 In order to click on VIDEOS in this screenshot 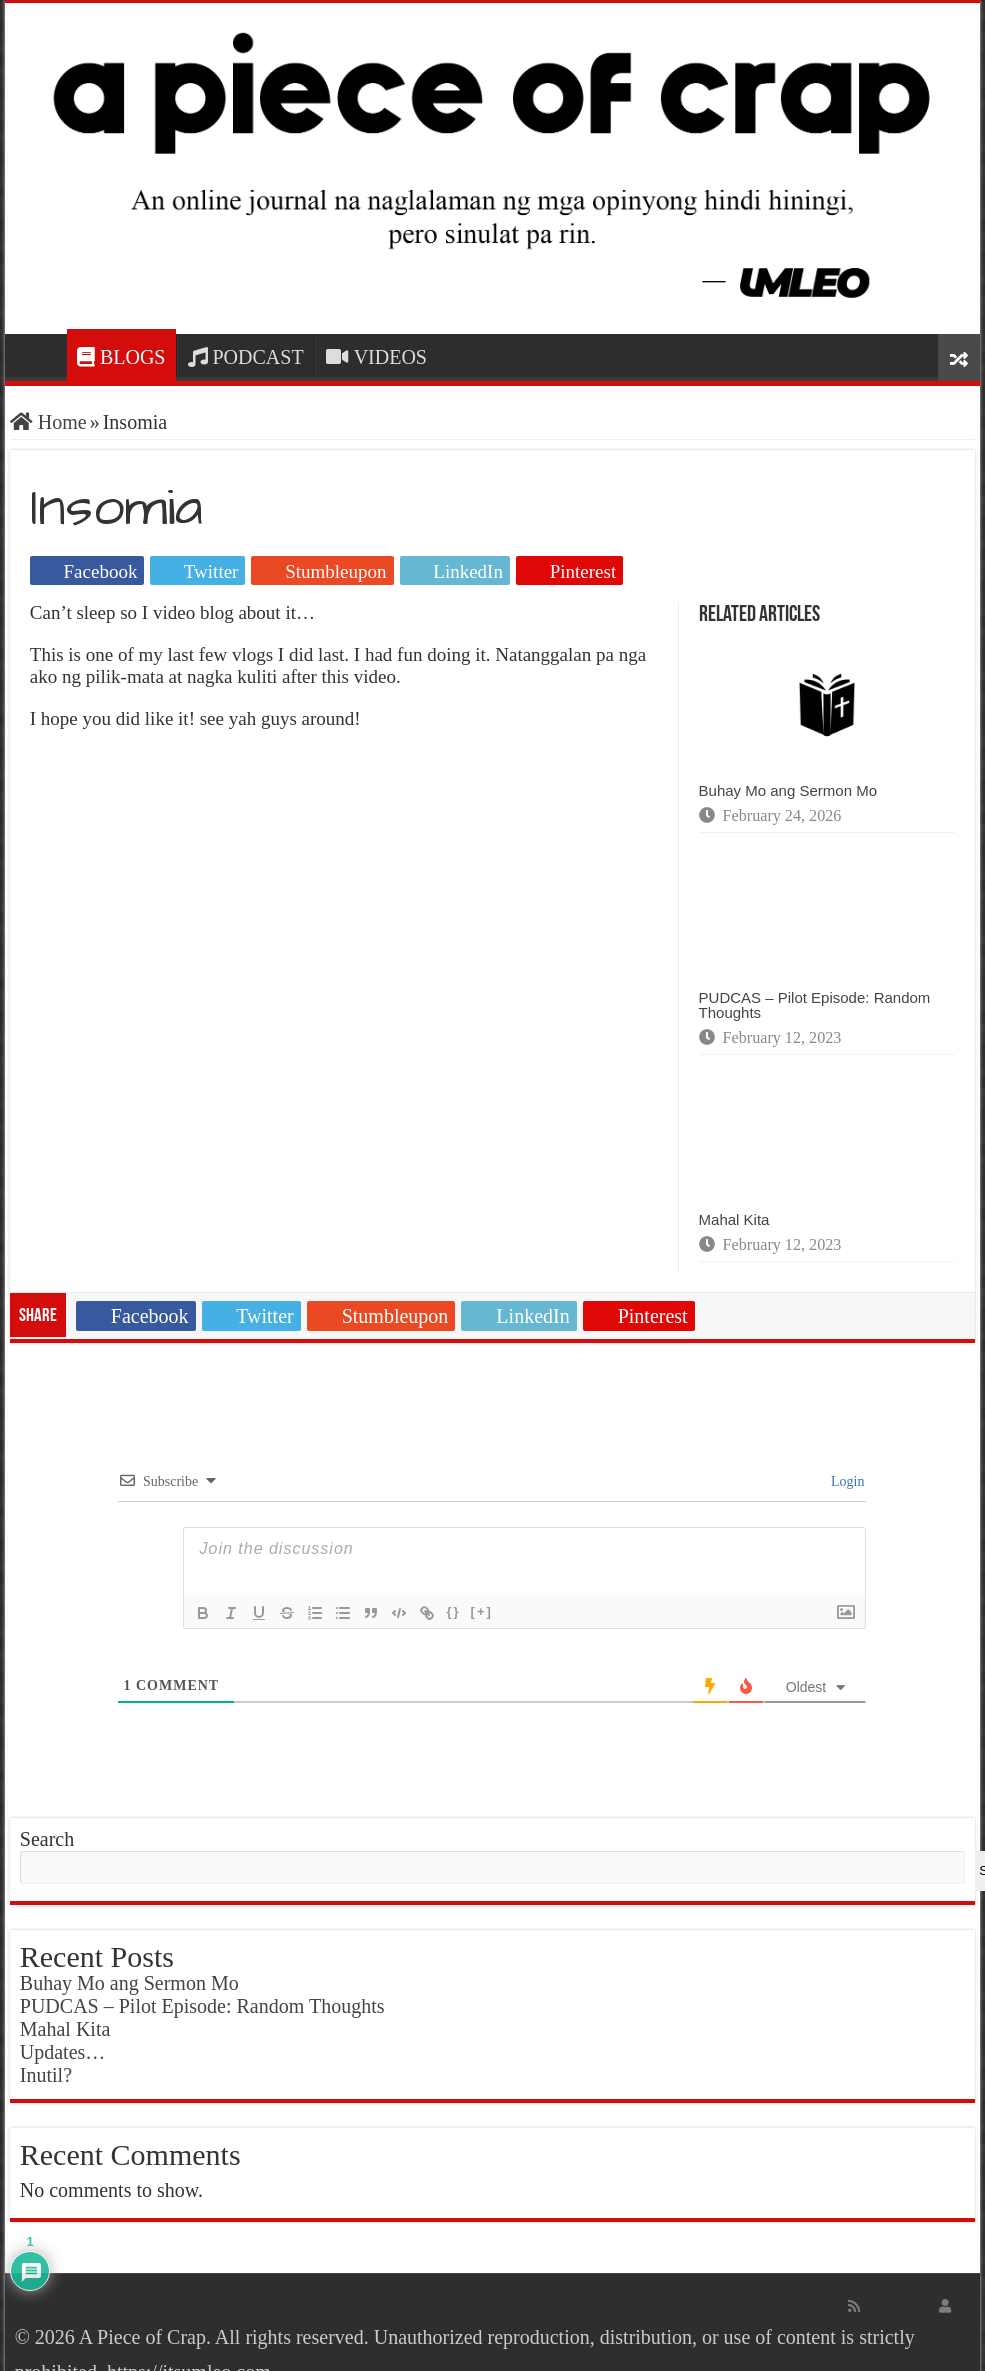, I will do `click(376, 357)`.